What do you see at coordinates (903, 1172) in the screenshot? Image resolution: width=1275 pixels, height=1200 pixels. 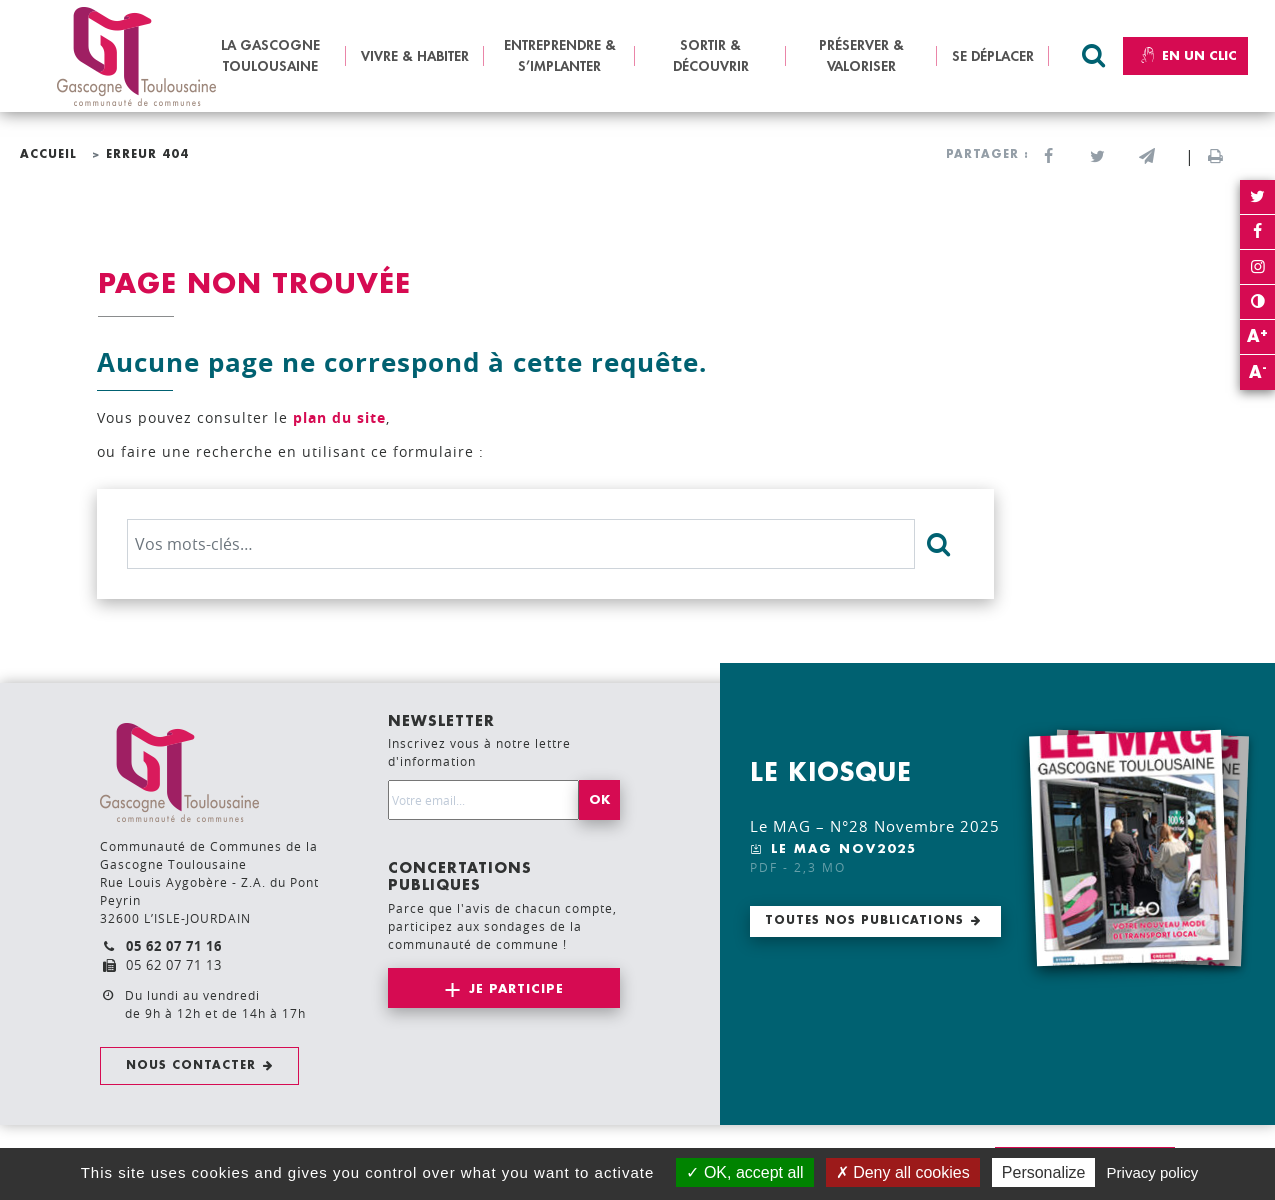 I see `Deny all cookies` at bounding box center [903, 1172].